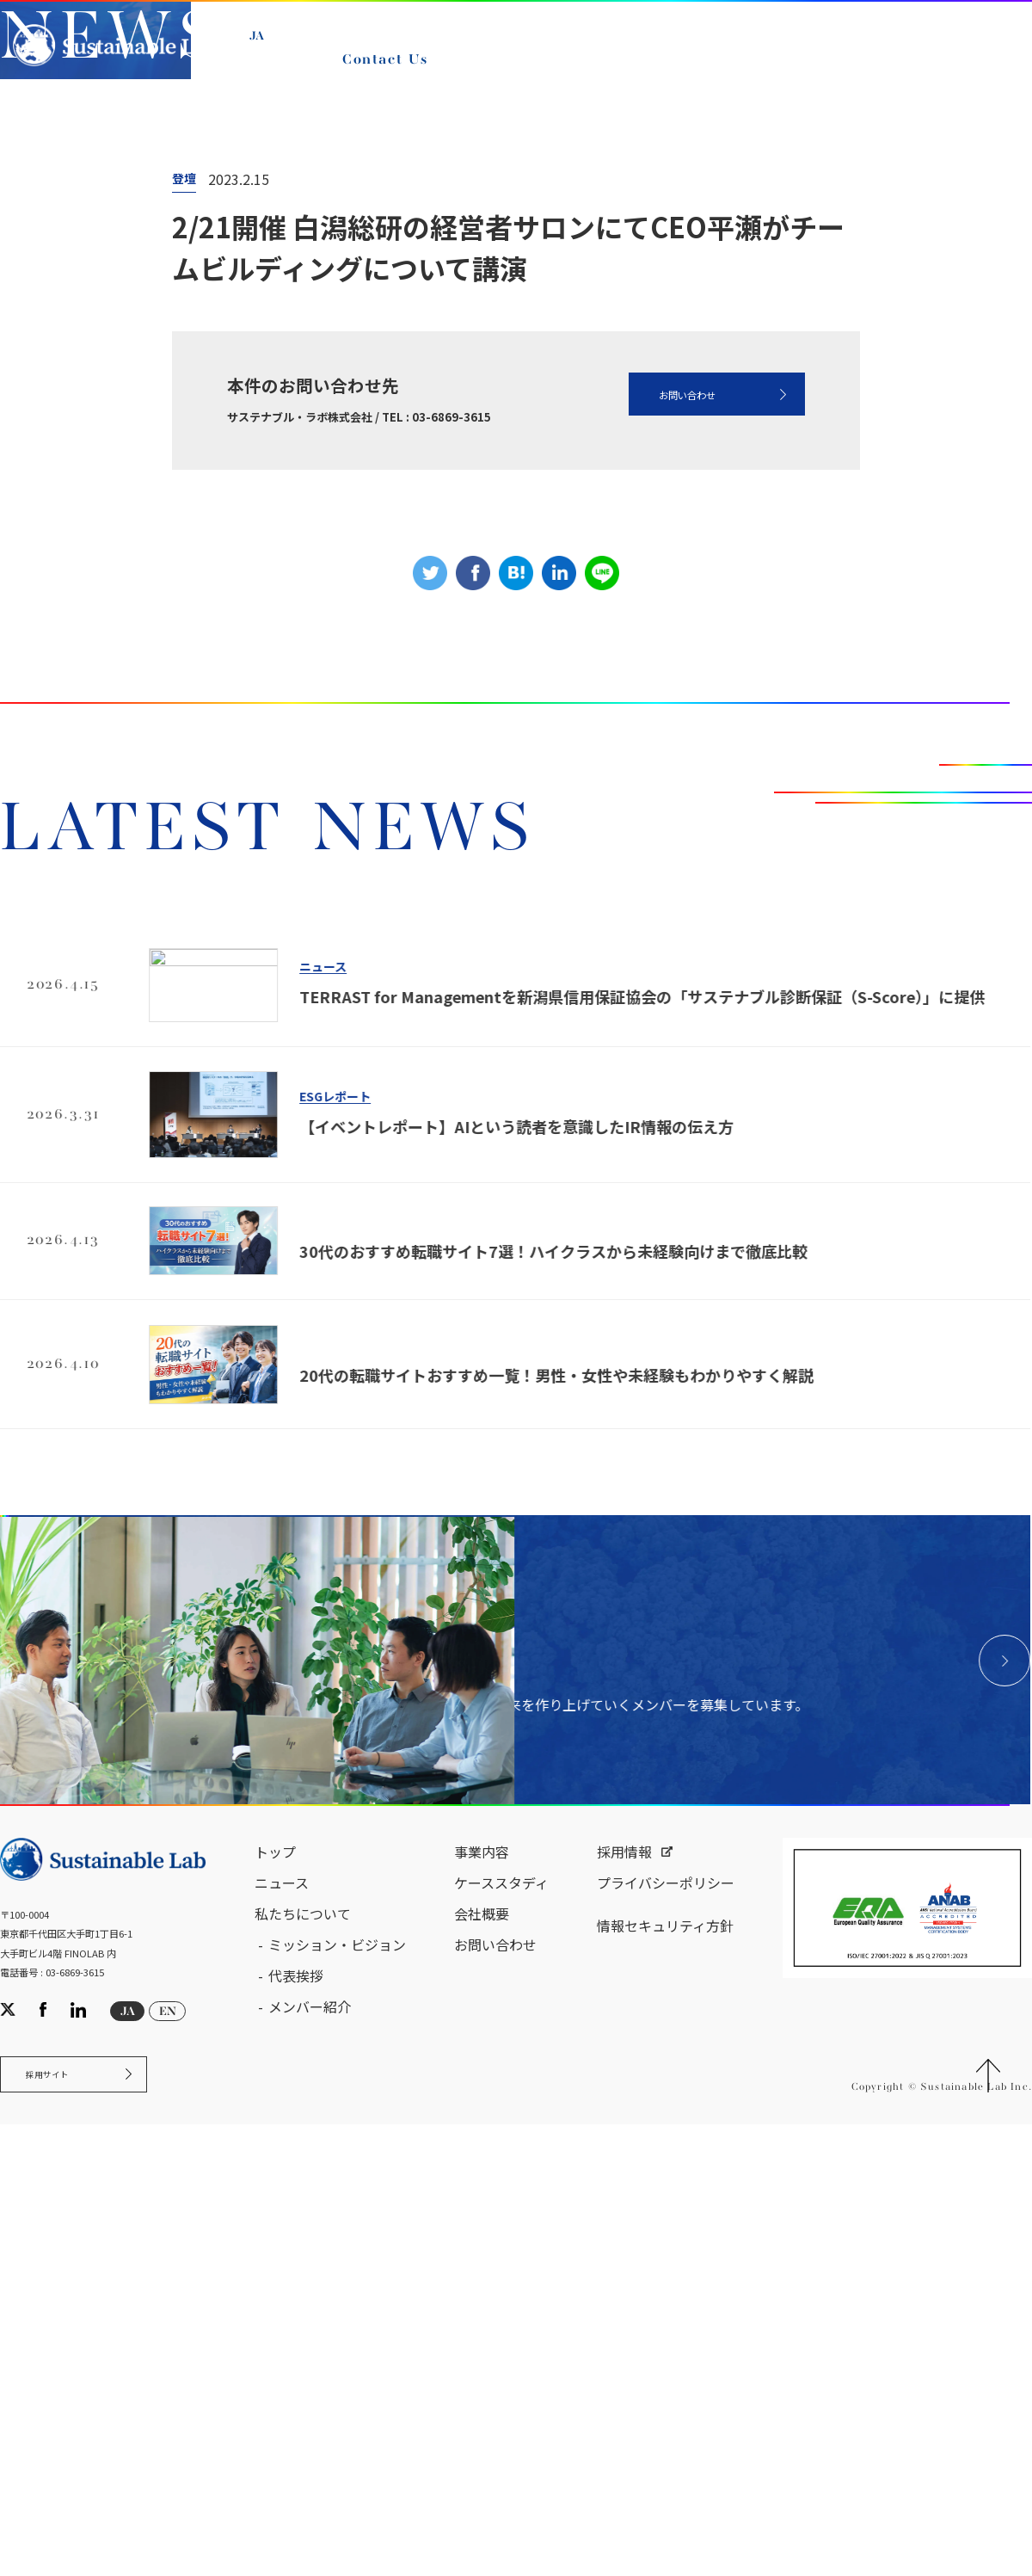  What do you see at coordinates (303, 2423) in the screenshot?
I see `私たちについて` at bounding box center [303, 2423].